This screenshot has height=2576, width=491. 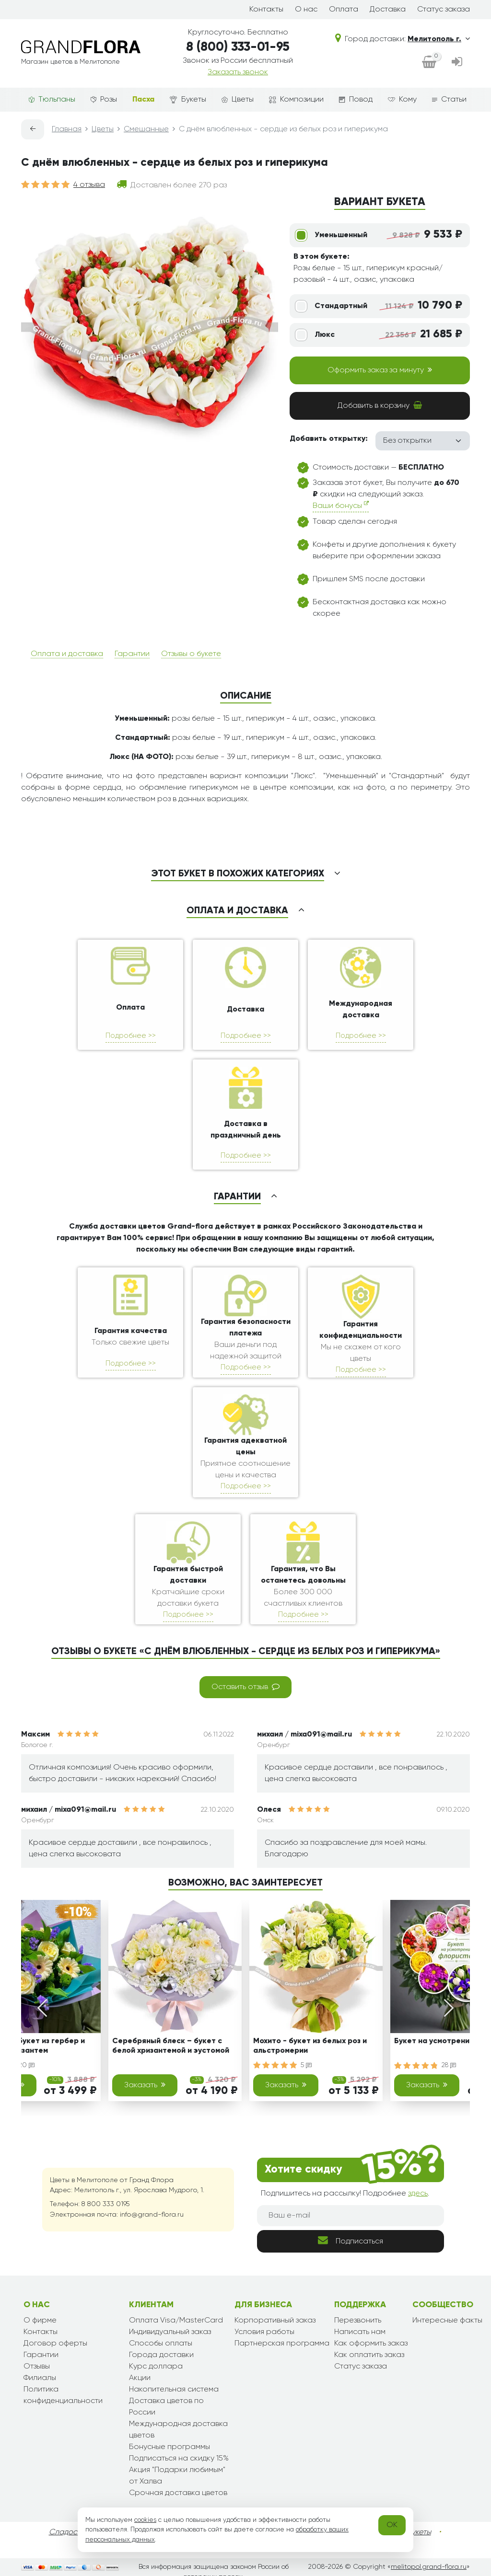 I want to click on Отзывы, so click(x=36, y=2366).